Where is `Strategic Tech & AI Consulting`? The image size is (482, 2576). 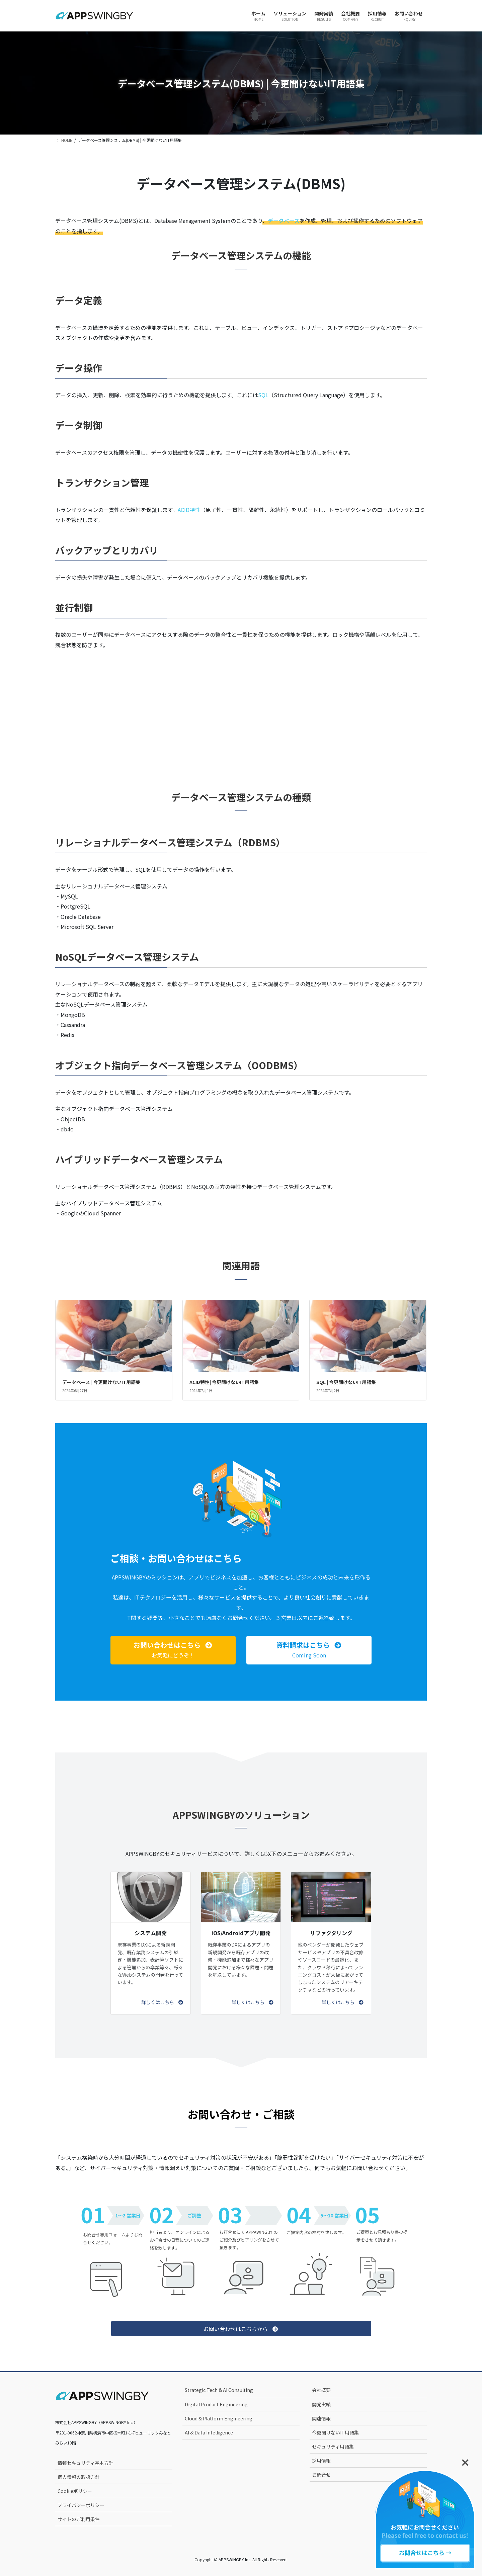 Strategic Tech & AI Consulting is located at coordinates (219, 2390).